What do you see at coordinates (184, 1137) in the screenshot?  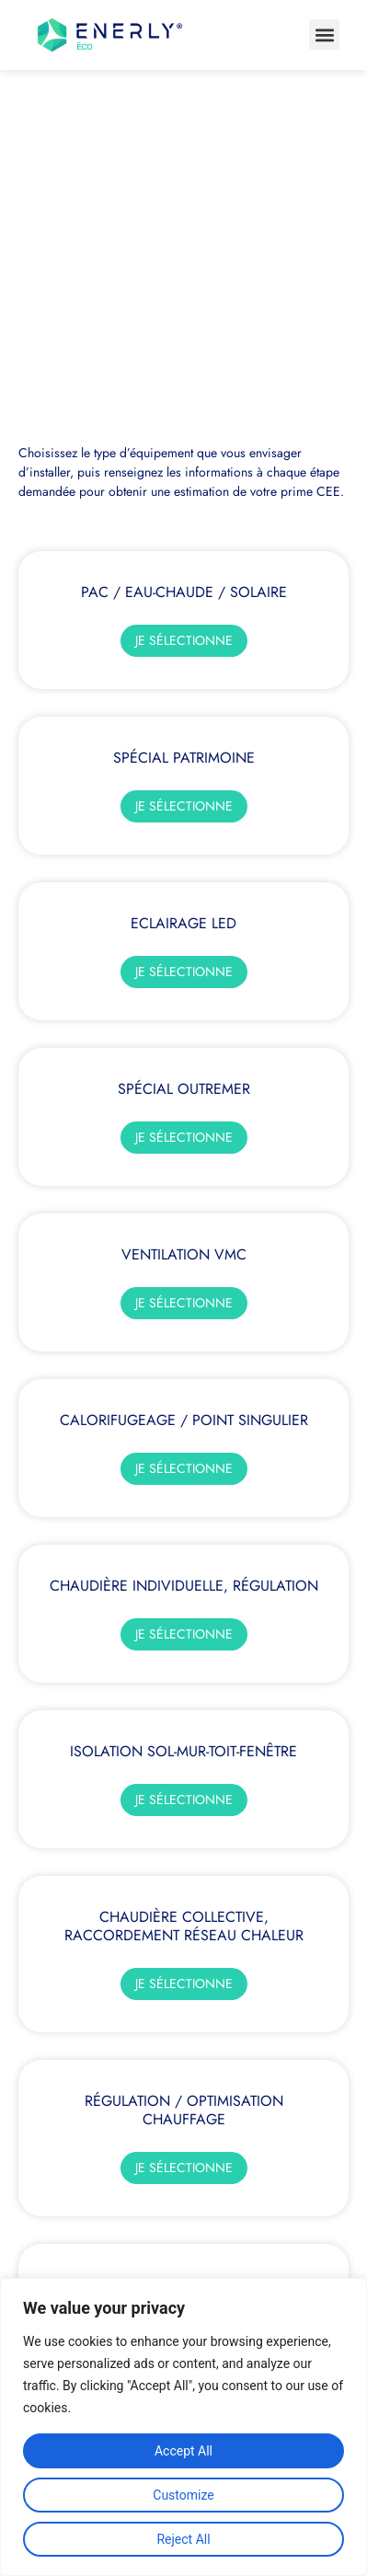 I see `Je sélectionne [En savoir plus sur Spécial OUTREMER]` at bounding box center [184, 1137].